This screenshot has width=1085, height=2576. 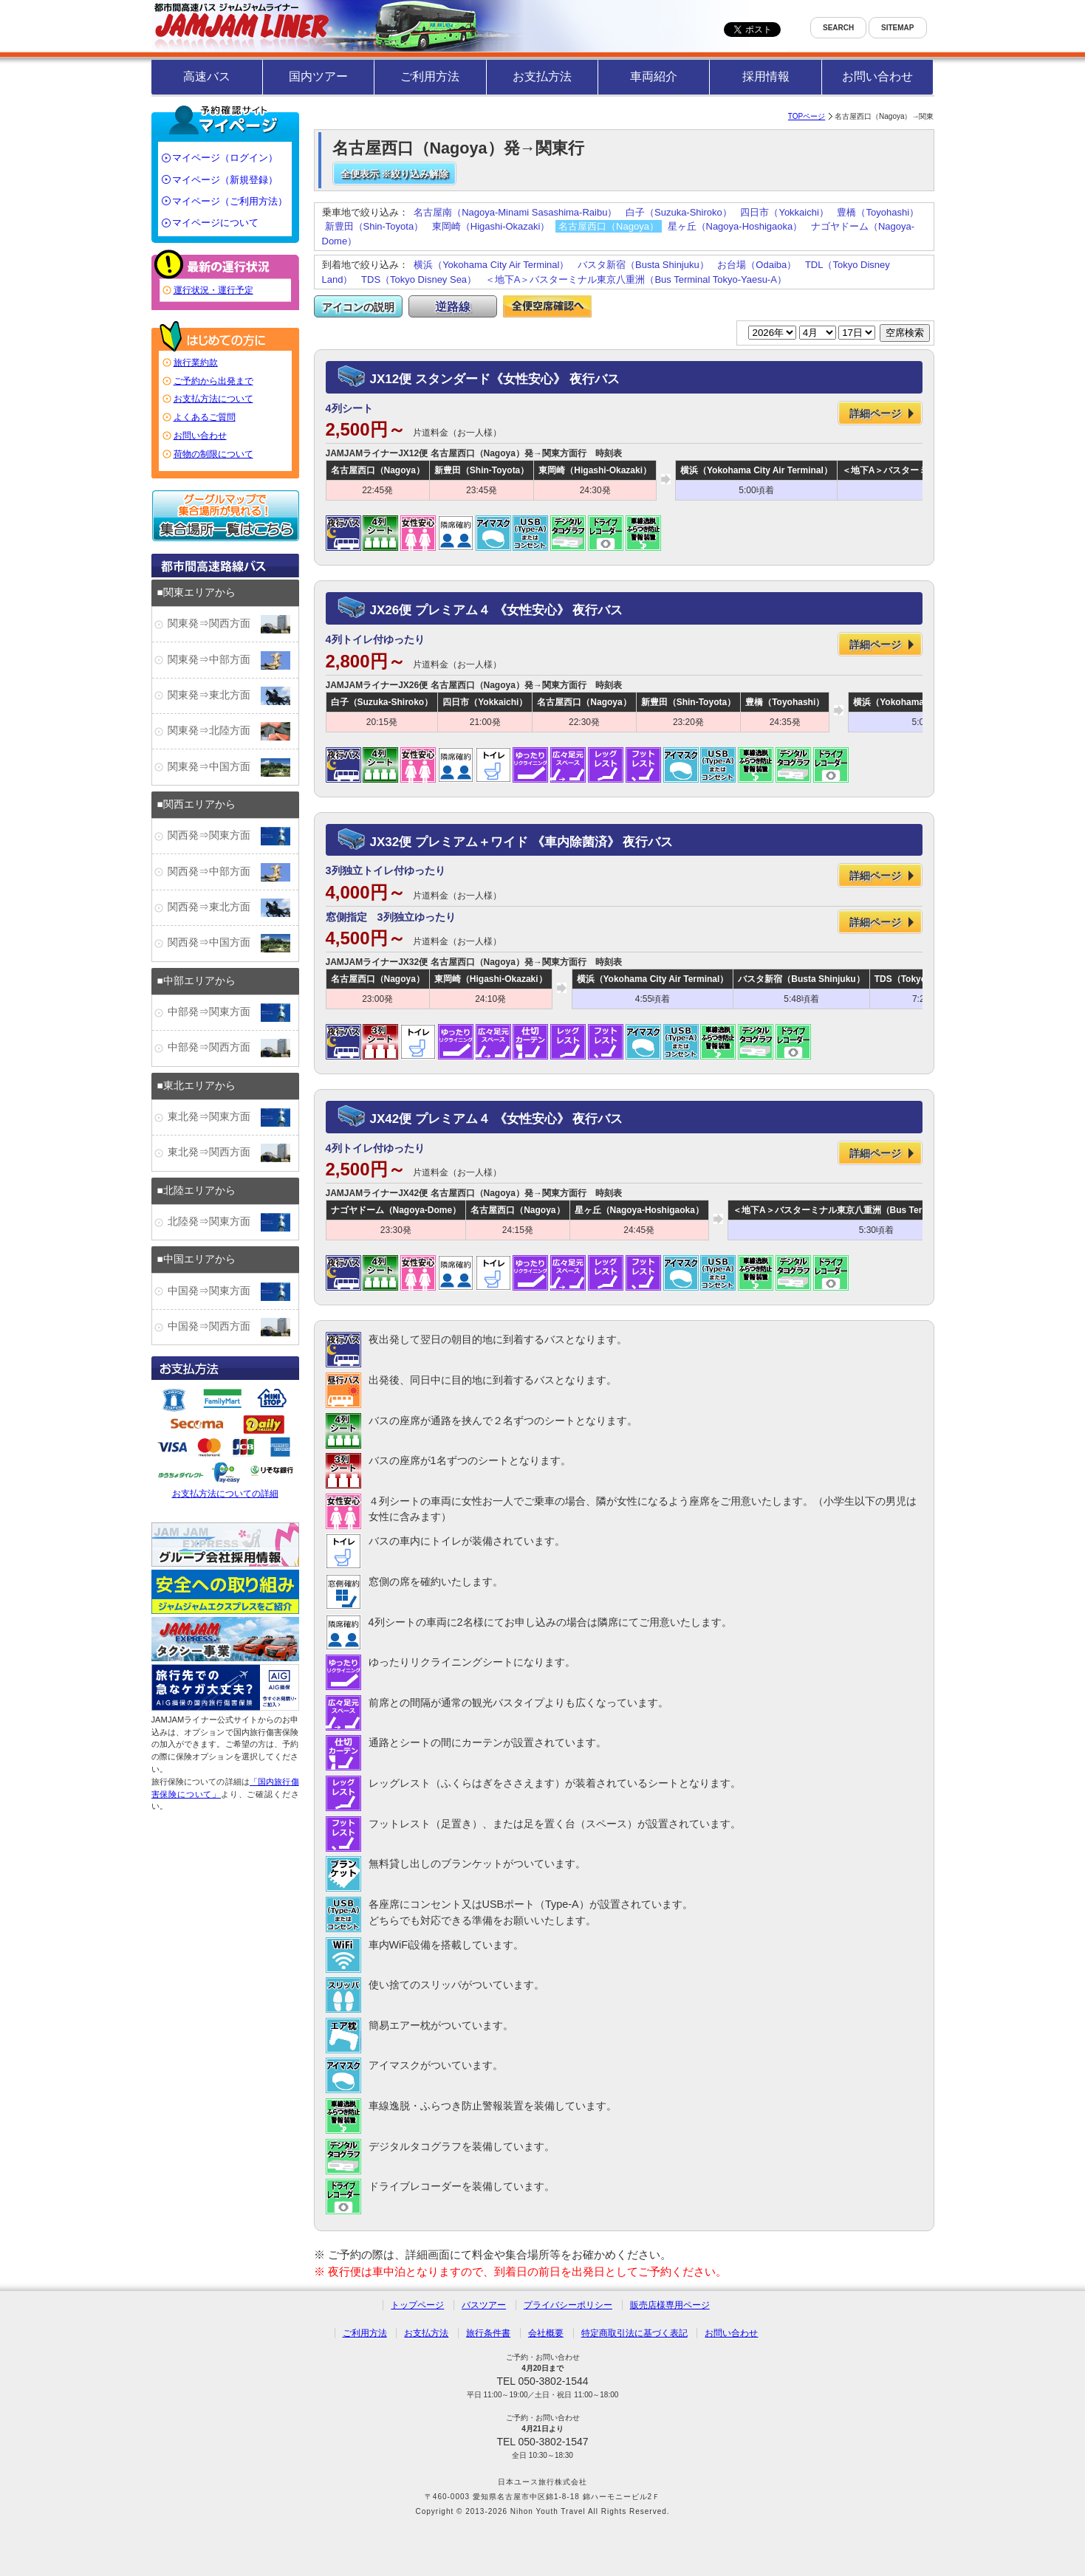 What do you see at coordinates (229, 660) in the screenshot?
I see `関東発⇒中部方面` at bounding box center [229, 660].